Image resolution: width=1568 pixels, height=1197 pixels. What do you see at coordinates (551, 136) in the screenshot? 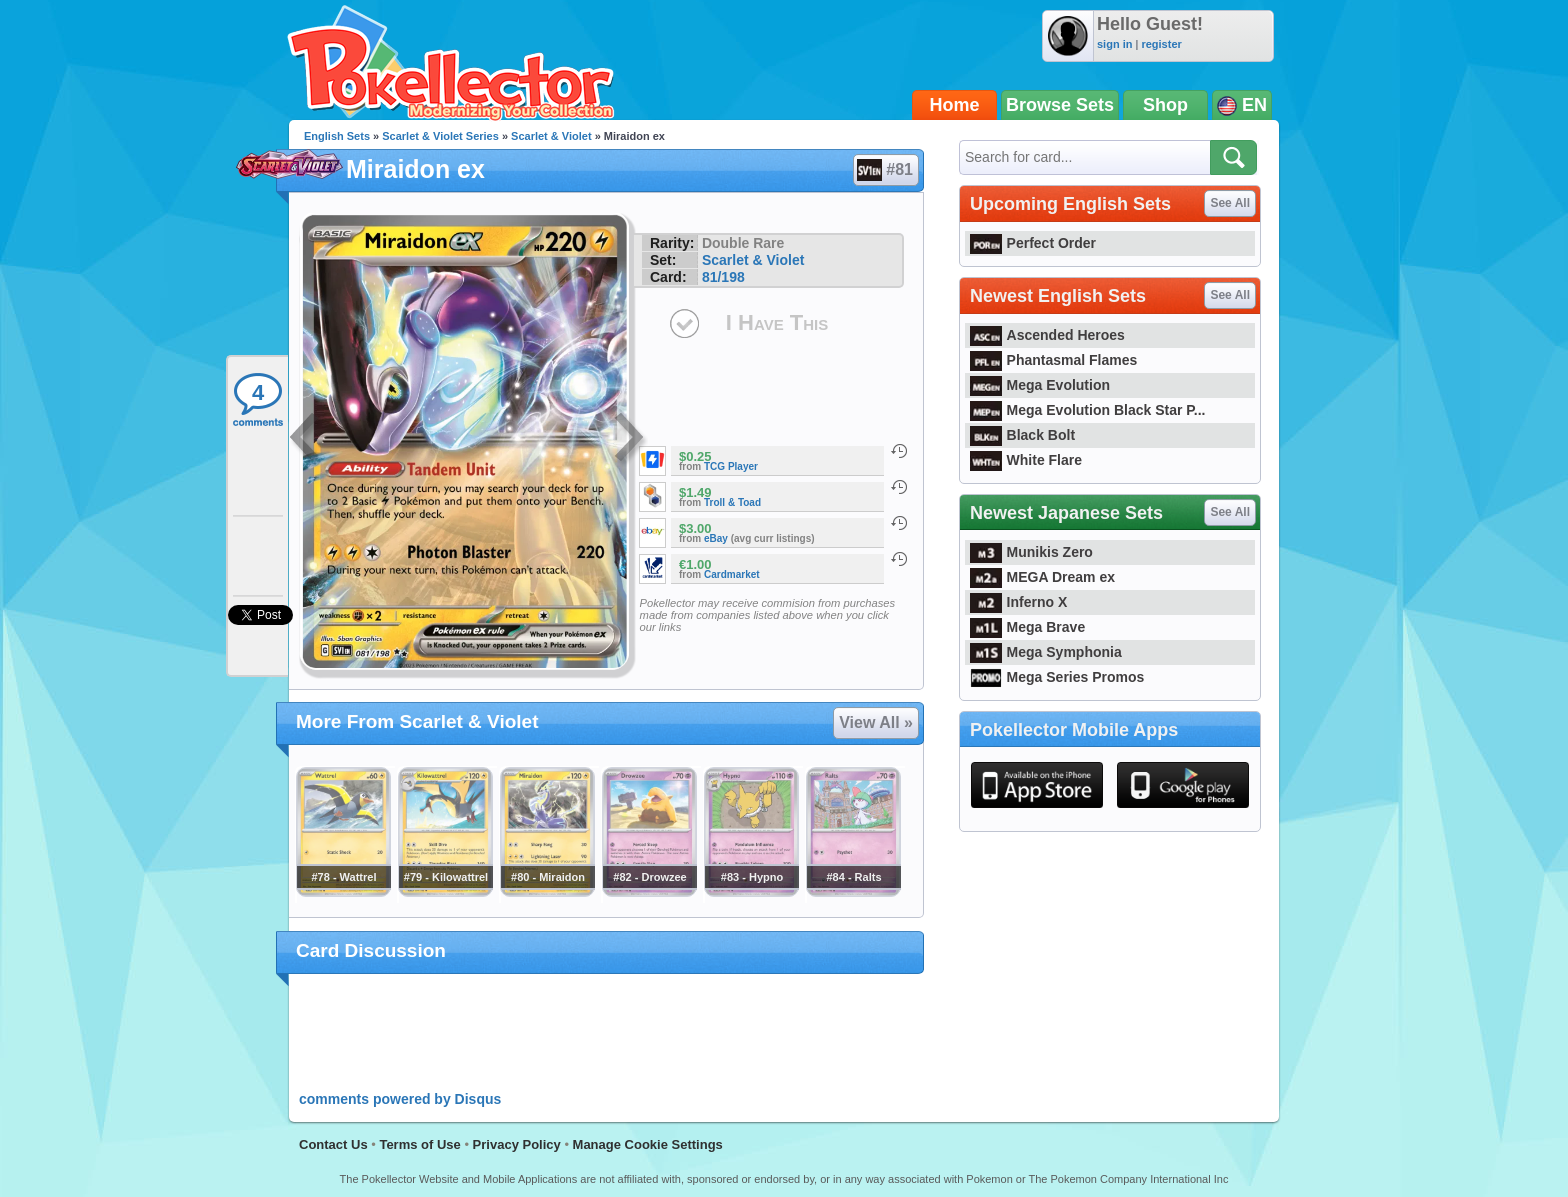
I see `Scarlet & Violet` at bounding box center [551, 136].